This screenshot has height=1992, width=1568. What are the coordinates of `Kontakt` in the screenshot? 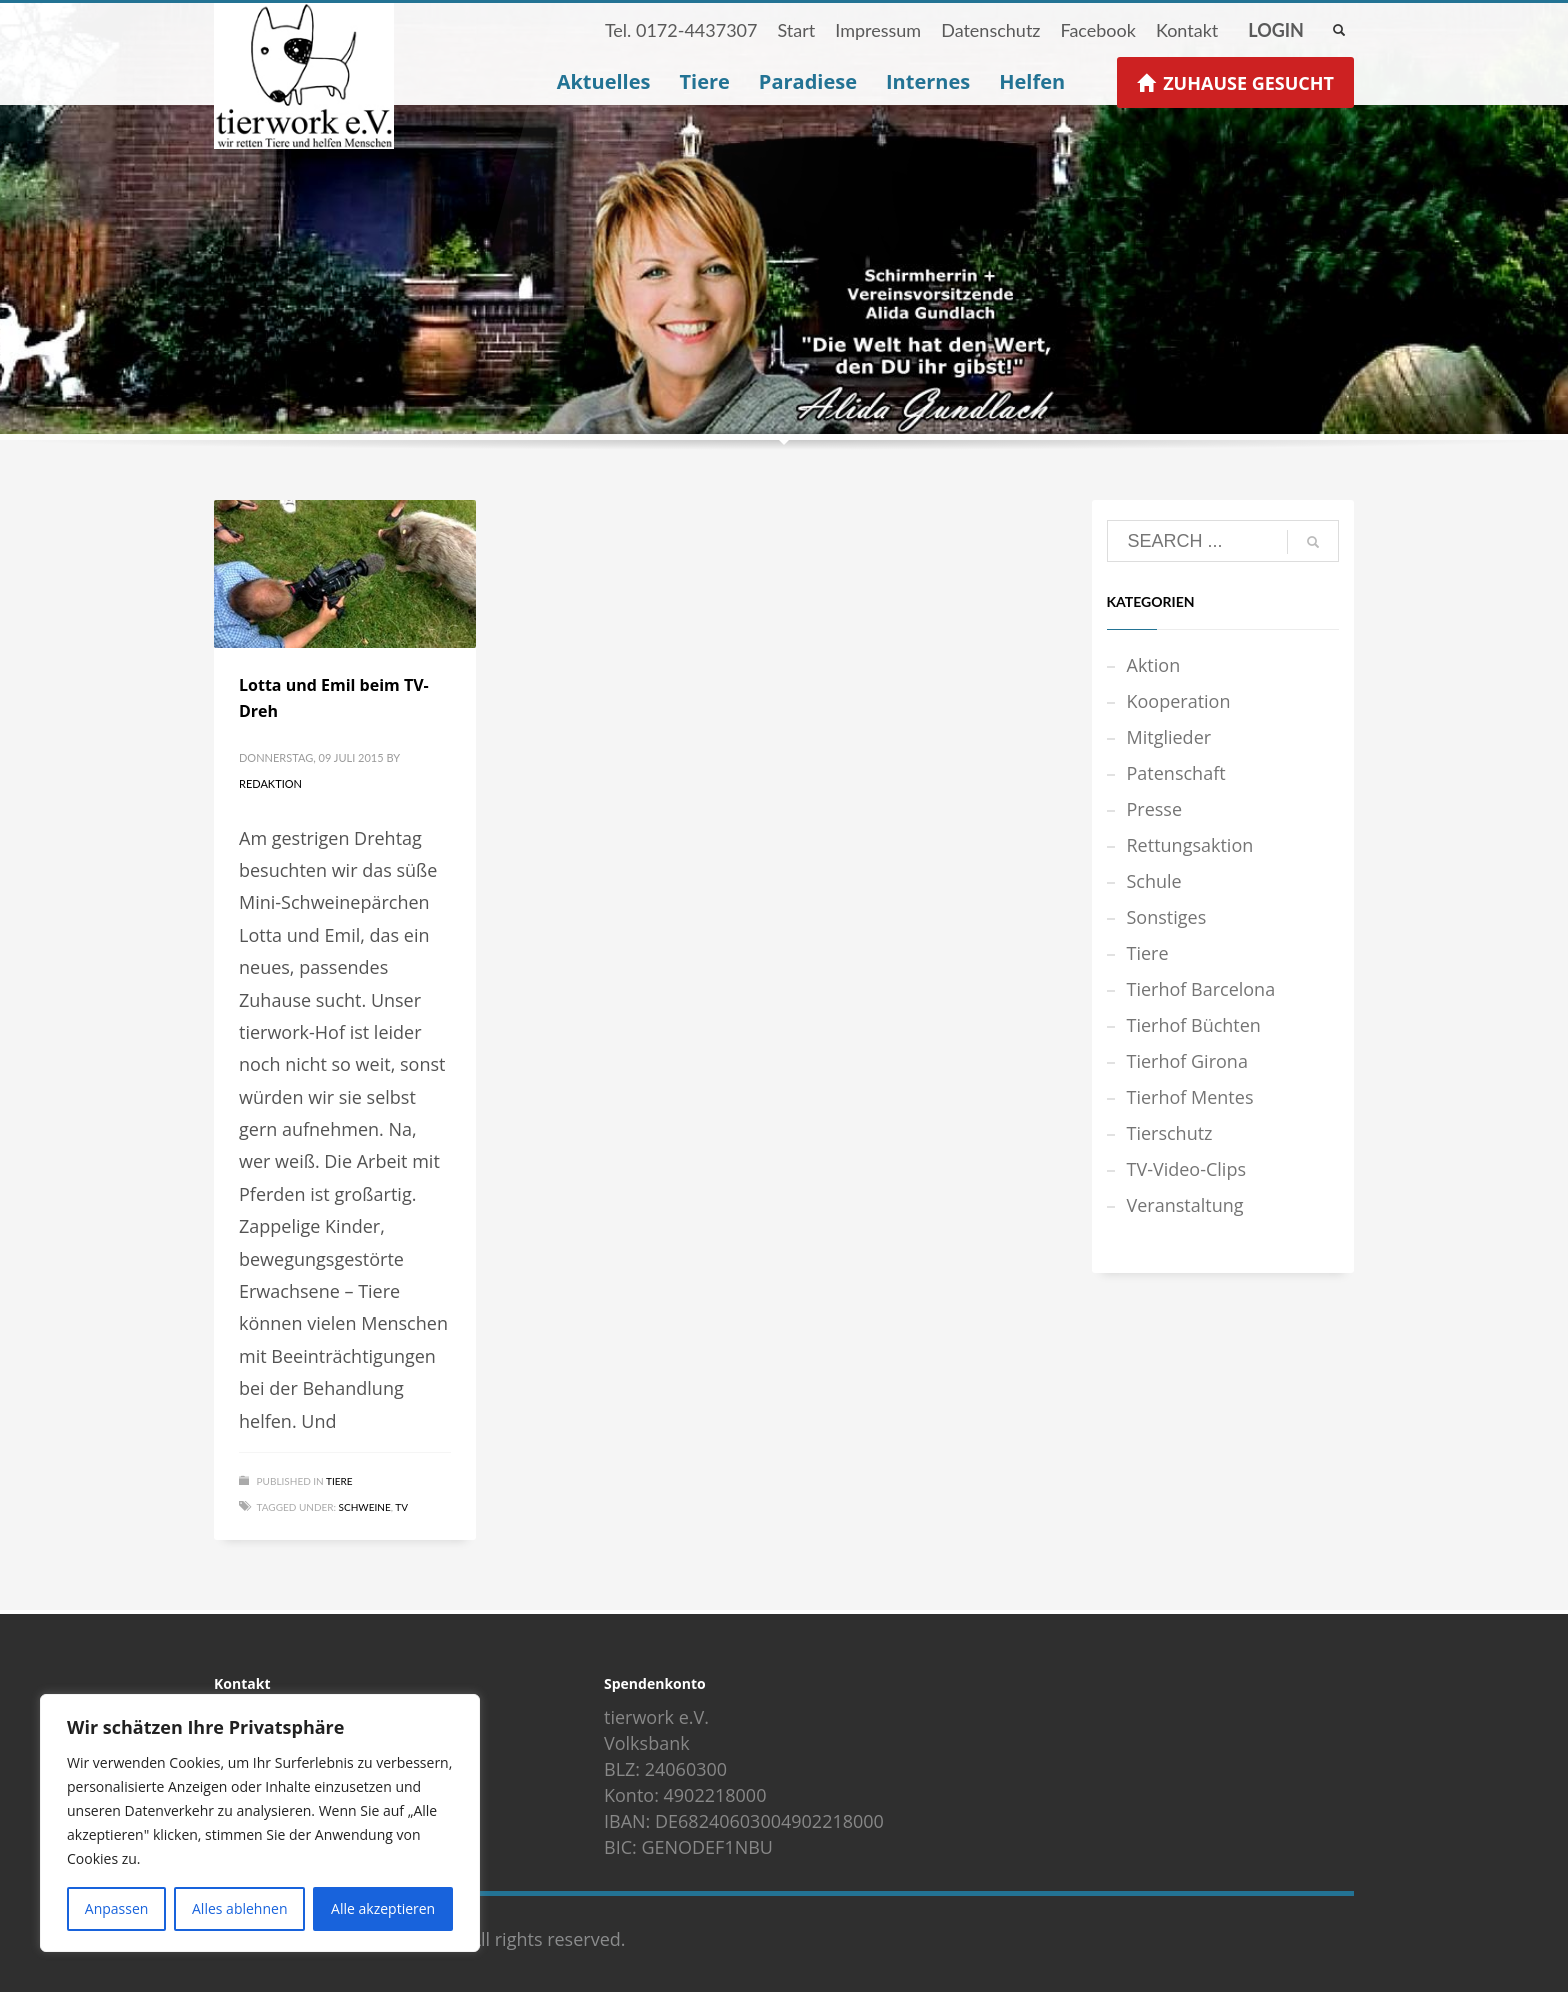 It's located at (1187, 30).